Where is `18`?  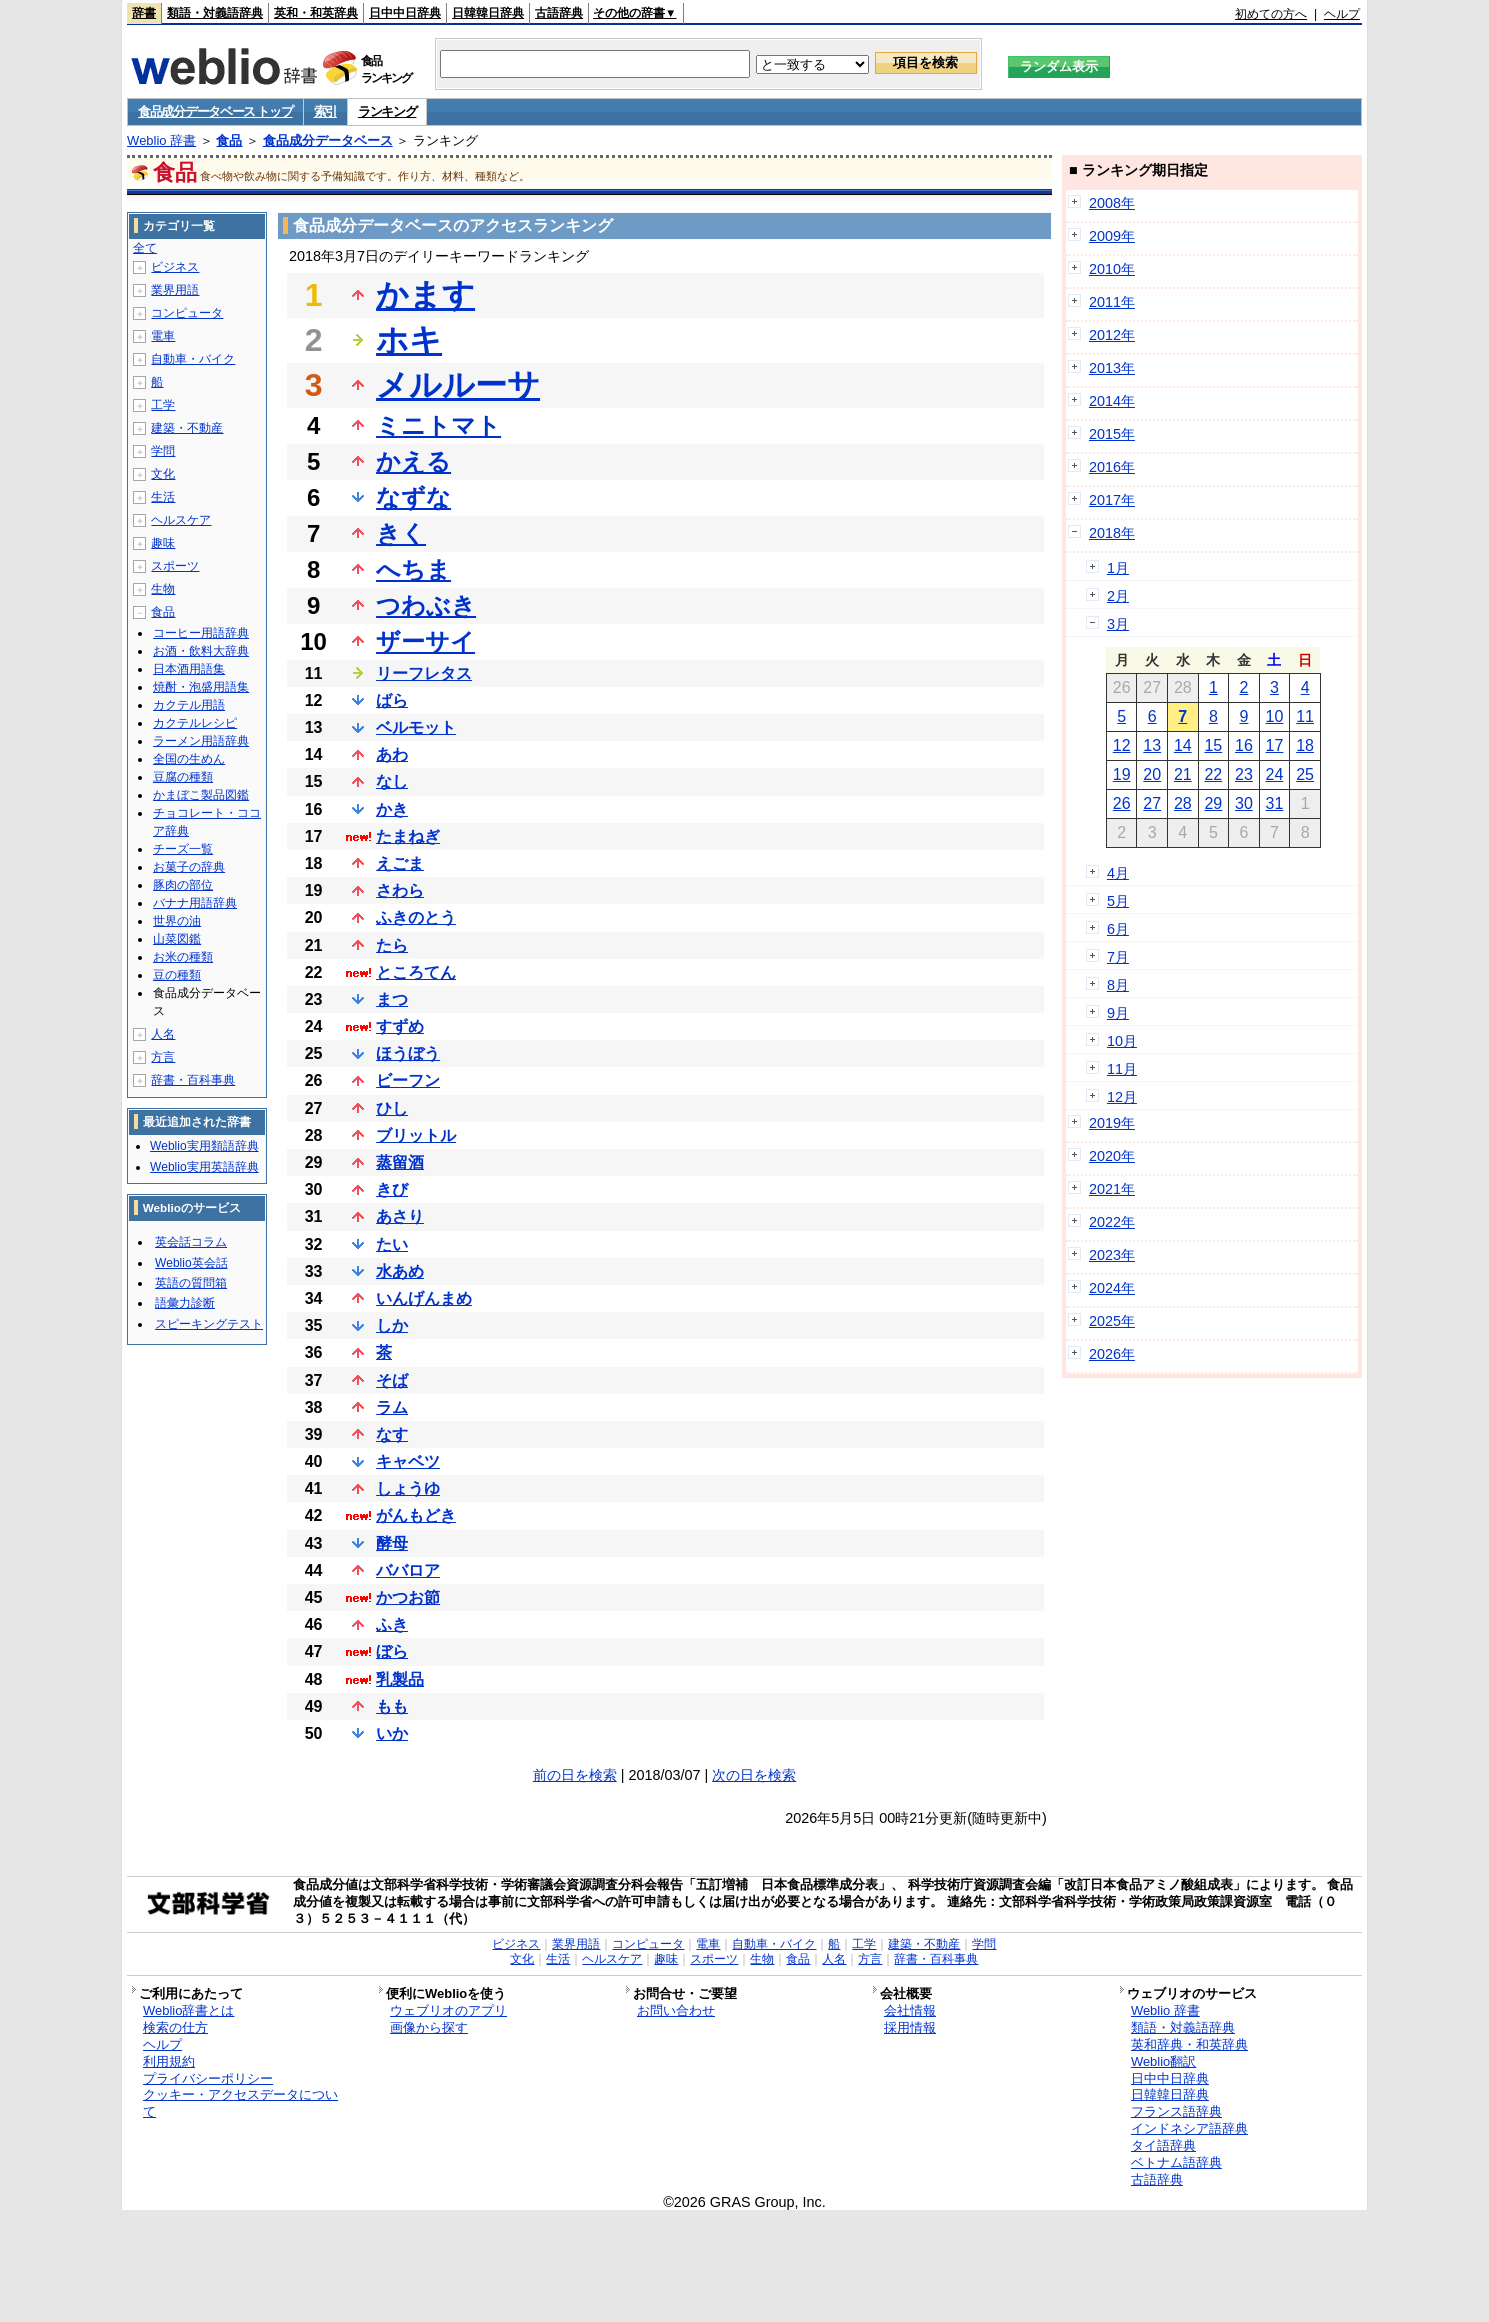 18 is located at coordinates (1305, 745).